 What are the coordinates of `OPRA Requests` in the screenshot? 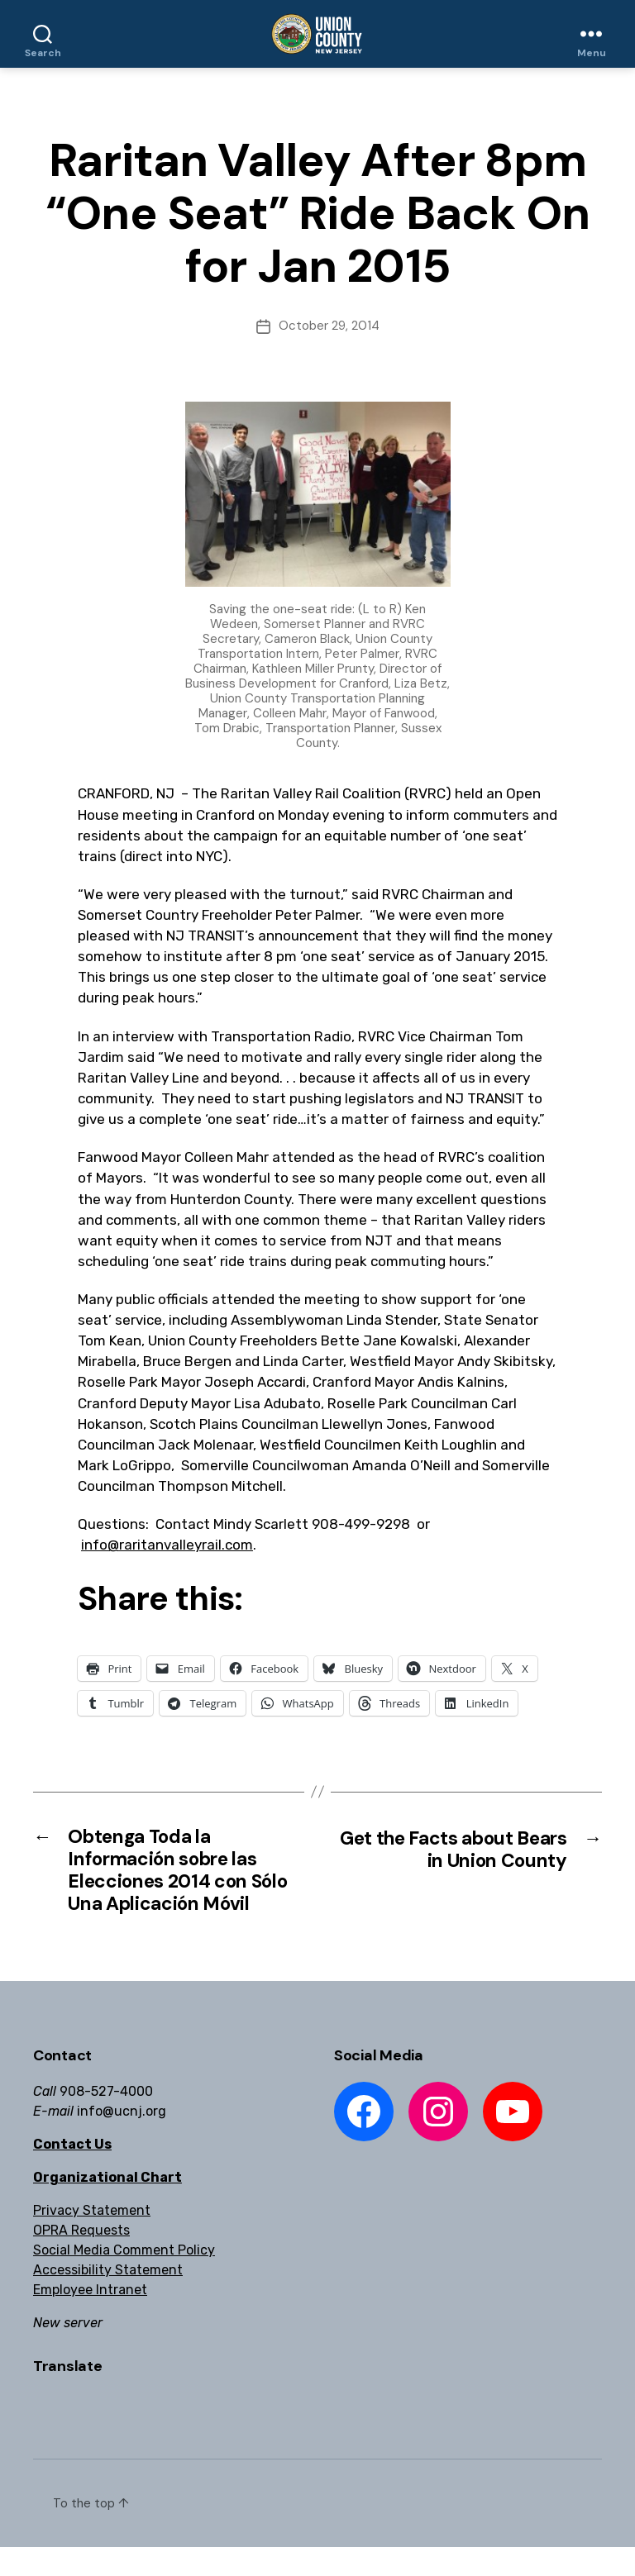 It's located at (81, 2259).